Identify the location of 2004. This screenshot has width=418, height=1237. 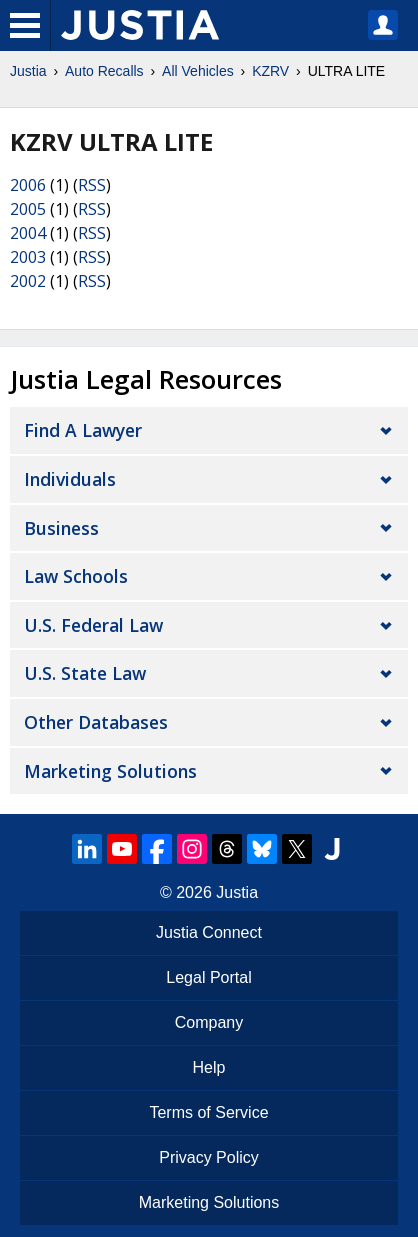
(28, 233).